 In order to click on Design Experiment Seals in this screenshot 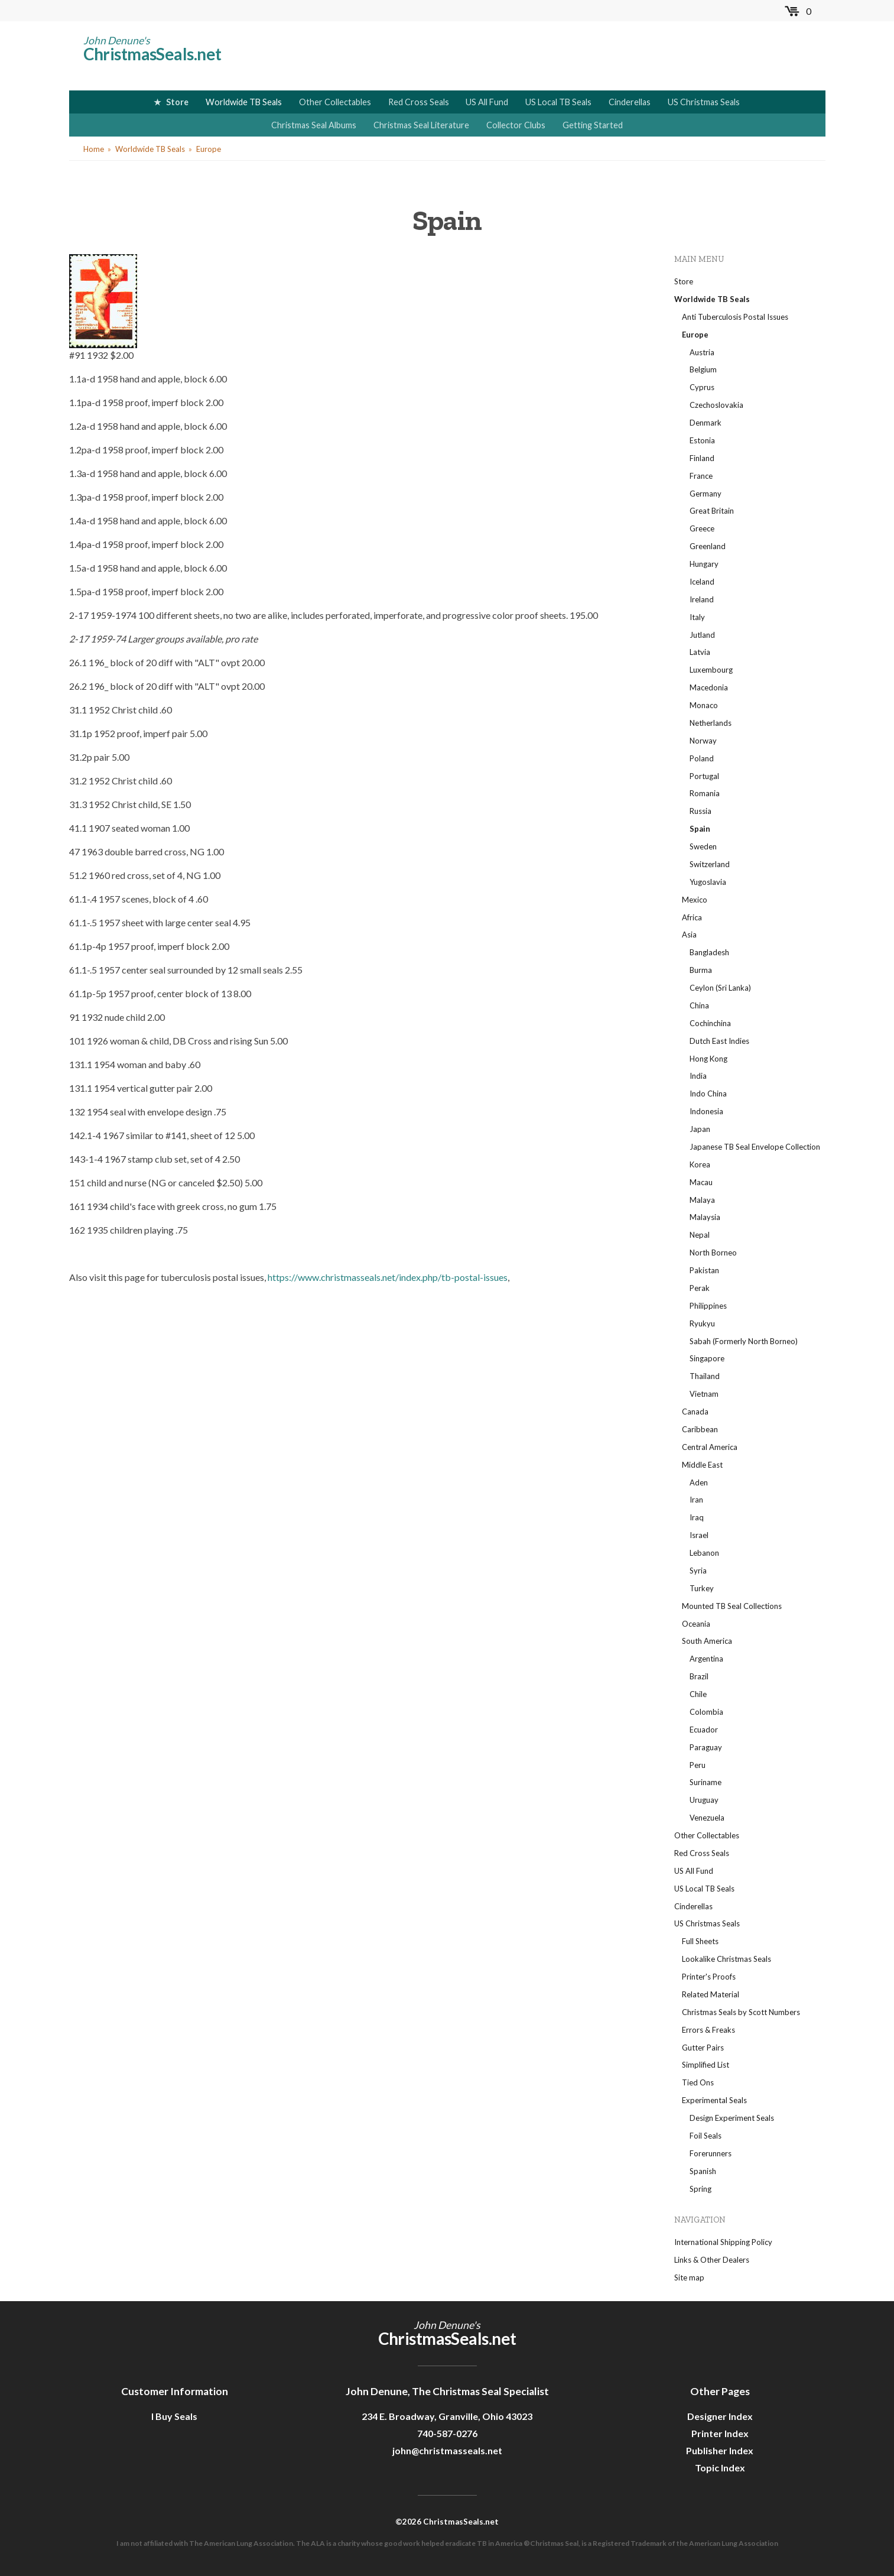, I will do `click(732, 2118)`.